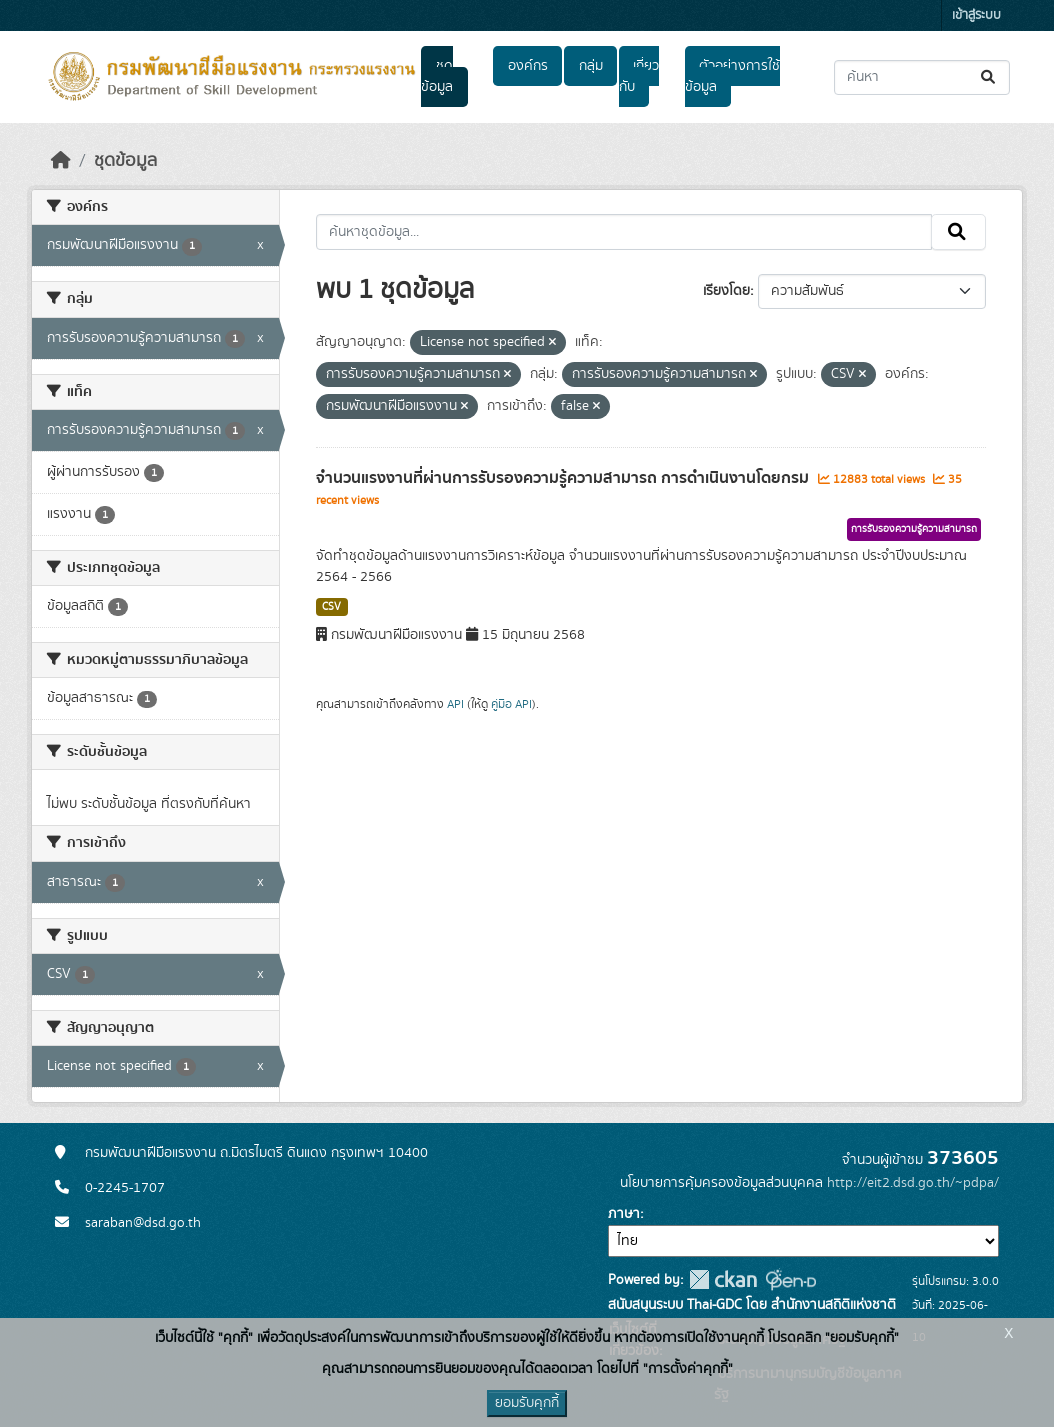  I want to click on การรับรองความรู้ความสามารถ, so click(914, 529).